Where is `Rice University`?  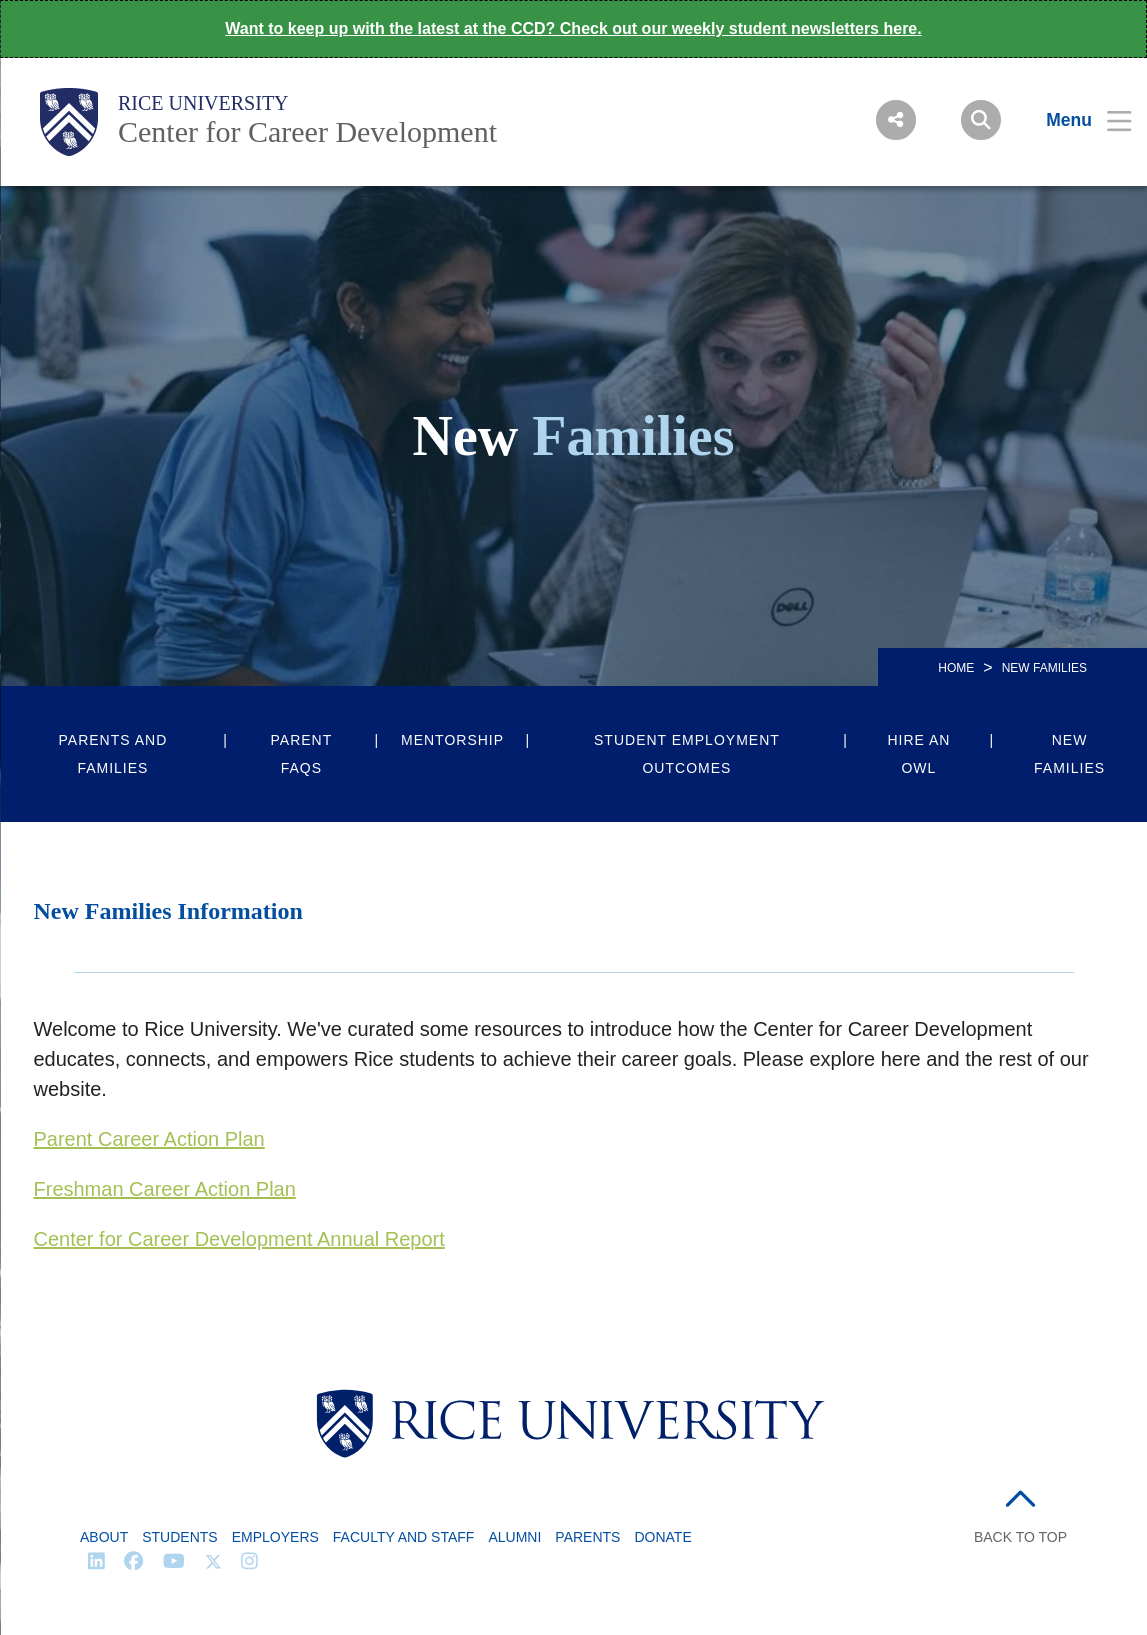
Rice University is located at coordinates (203, 103).